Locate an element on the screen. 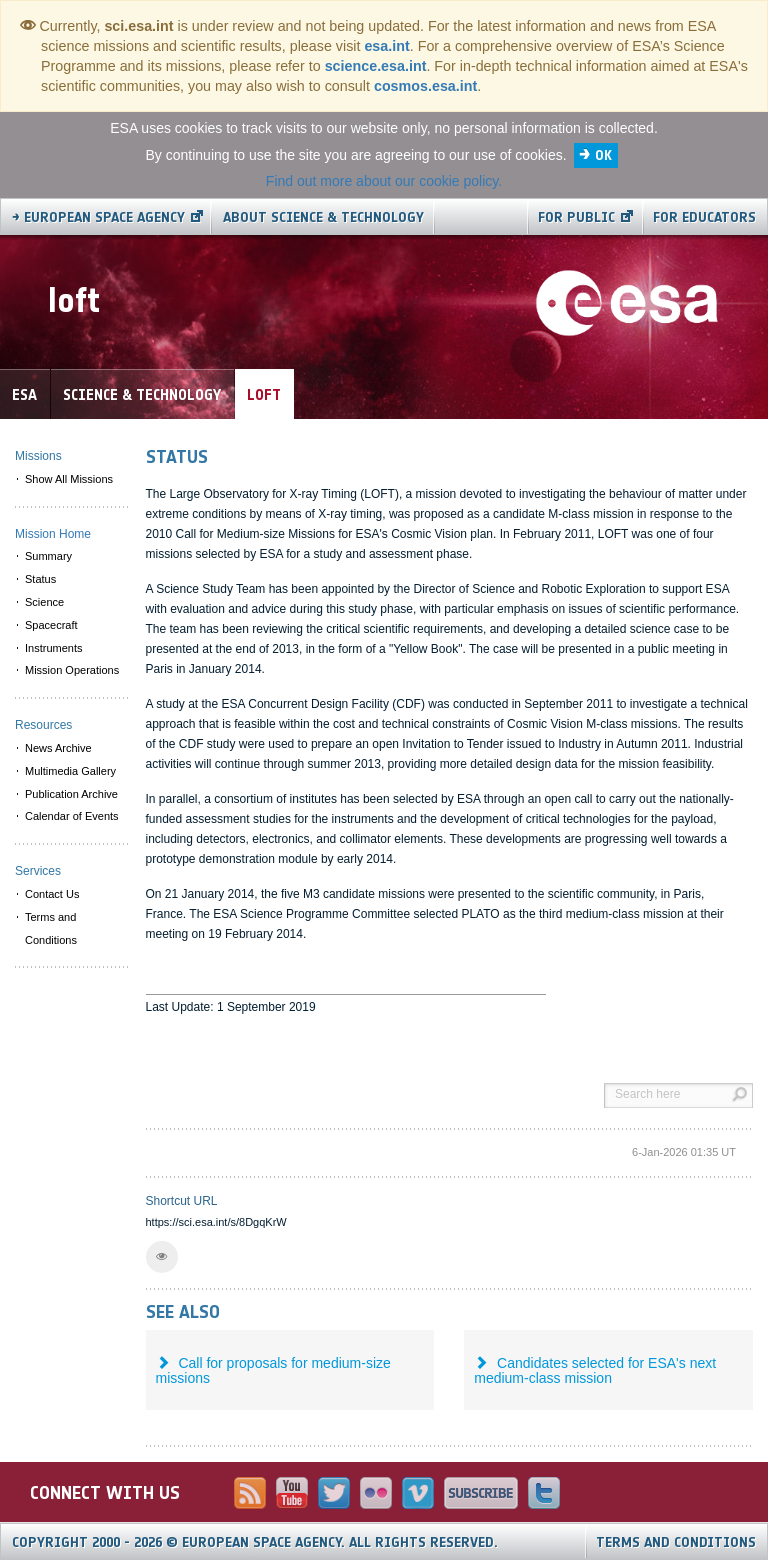 This screenshot has height=1560, width=768. Instruments [menuitem] is located at coordinates (53, 648).